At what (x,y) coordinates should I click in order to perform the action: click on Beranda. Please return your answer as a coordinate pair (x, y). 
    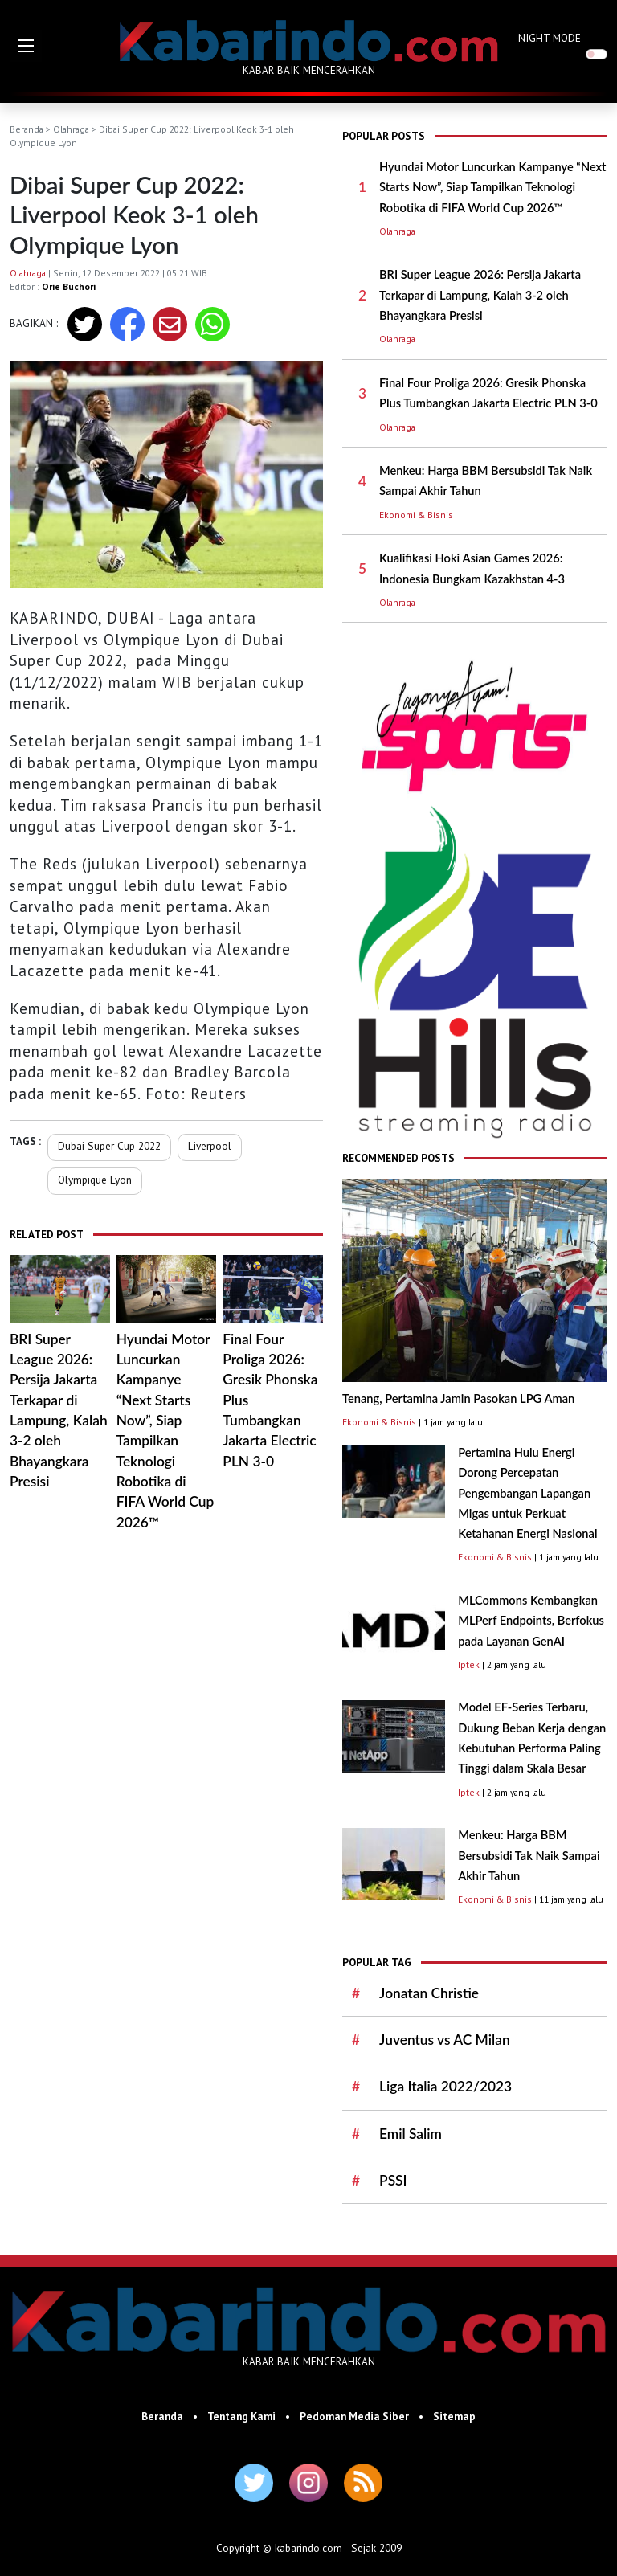
    Looking at the image, I should click on (26, 129).